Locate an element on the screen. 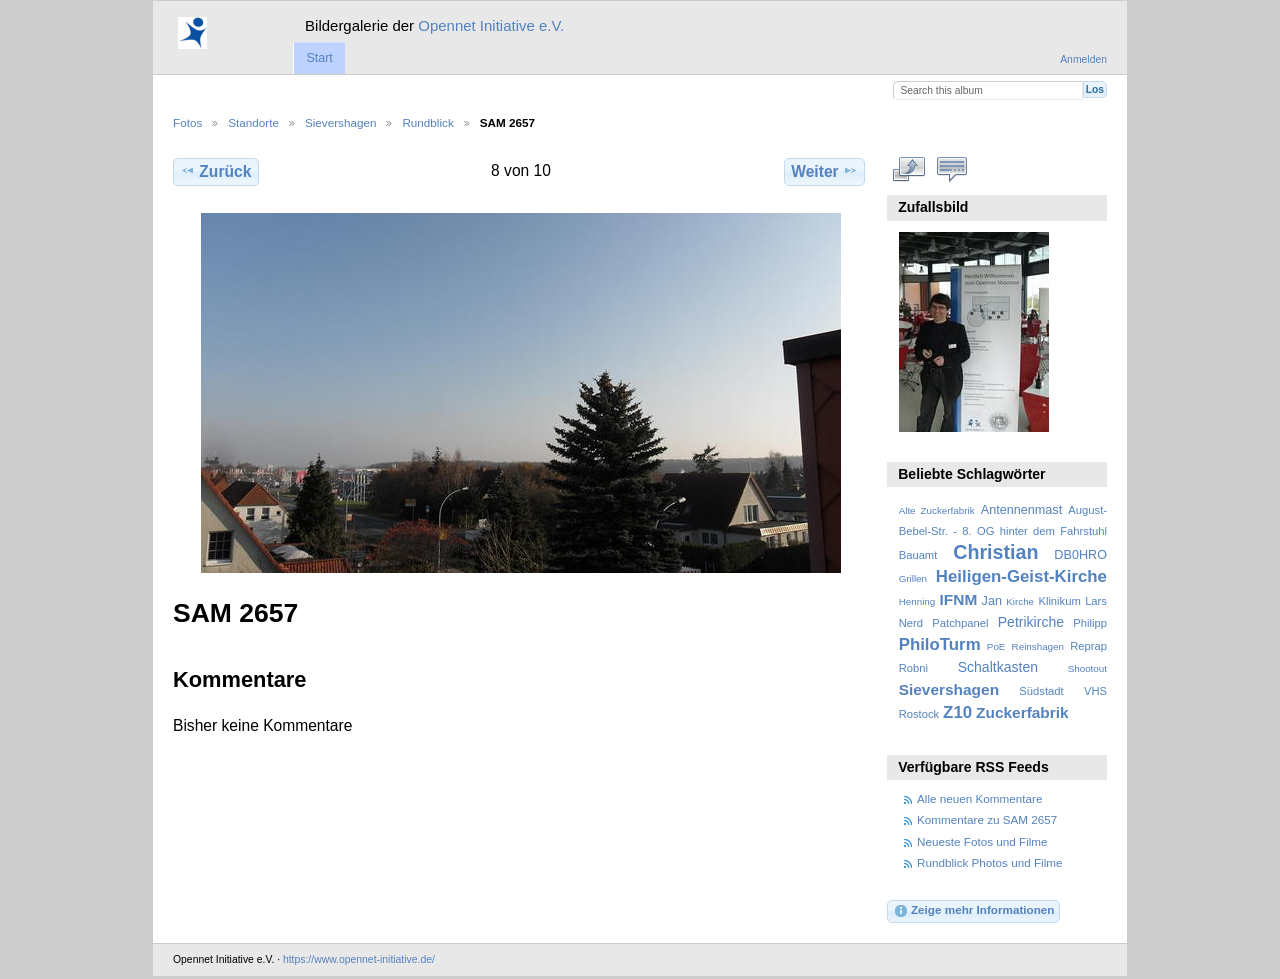 The height and width of the screenshot is (979, 1280). Kirche is located at coordinates (1020, 601).